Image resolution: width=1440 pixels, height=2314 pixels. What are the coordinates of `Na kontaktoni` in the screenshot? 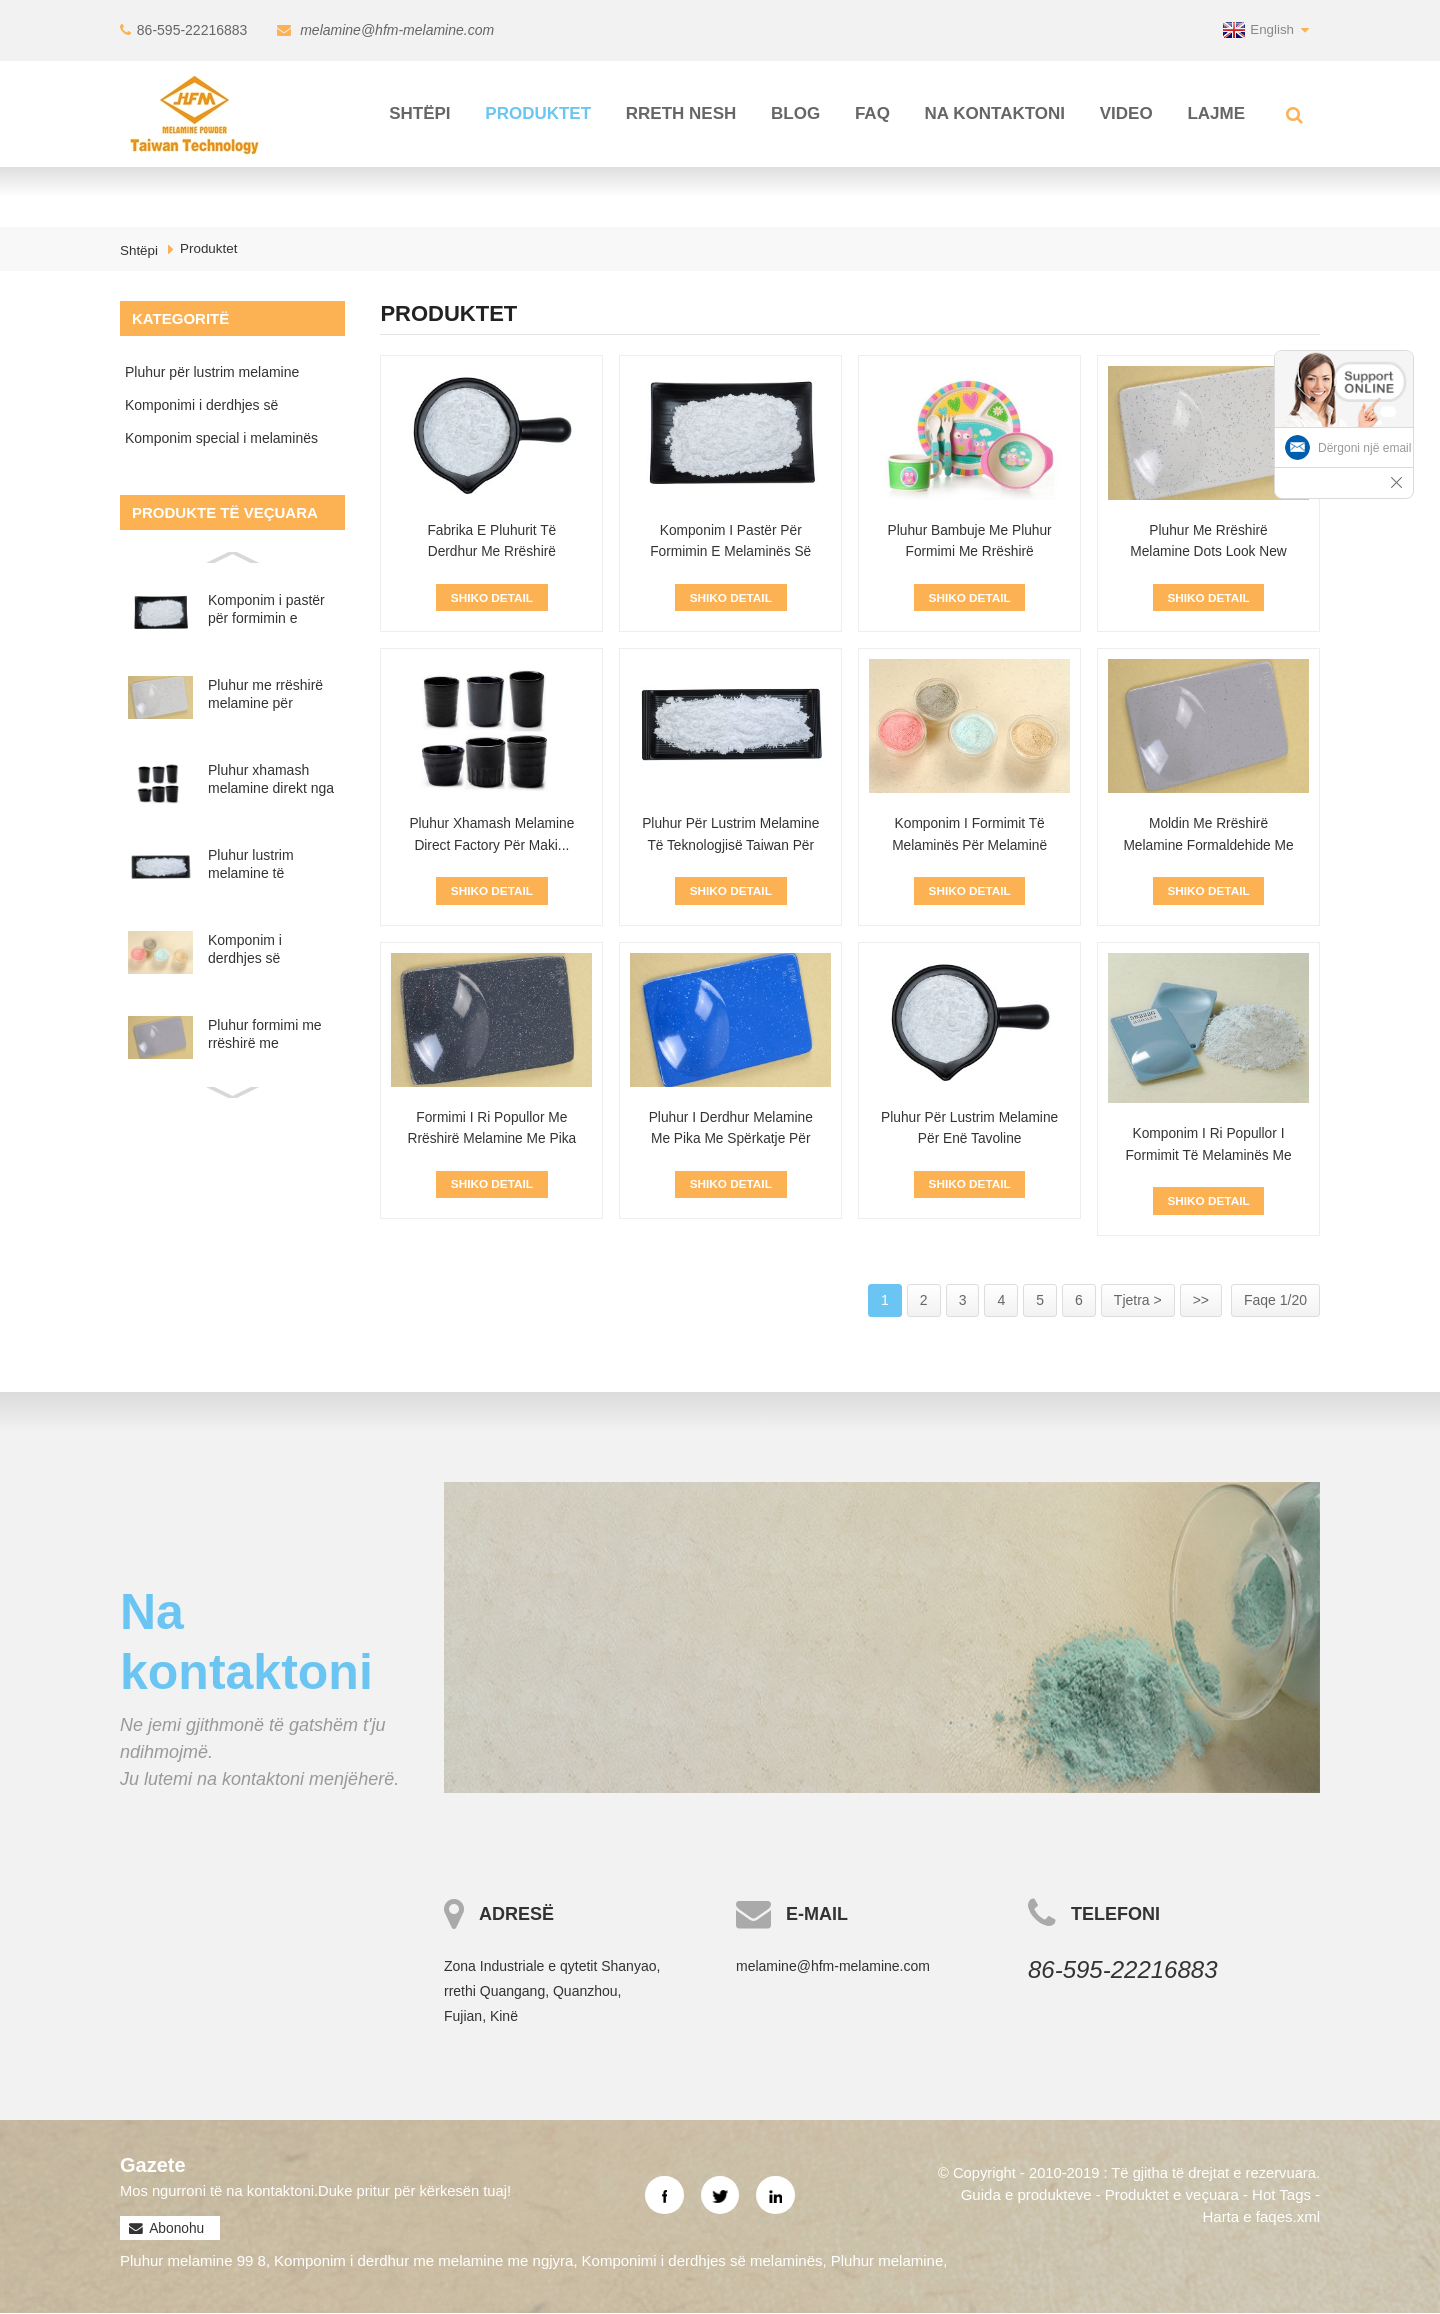 It's located at (995, 112).